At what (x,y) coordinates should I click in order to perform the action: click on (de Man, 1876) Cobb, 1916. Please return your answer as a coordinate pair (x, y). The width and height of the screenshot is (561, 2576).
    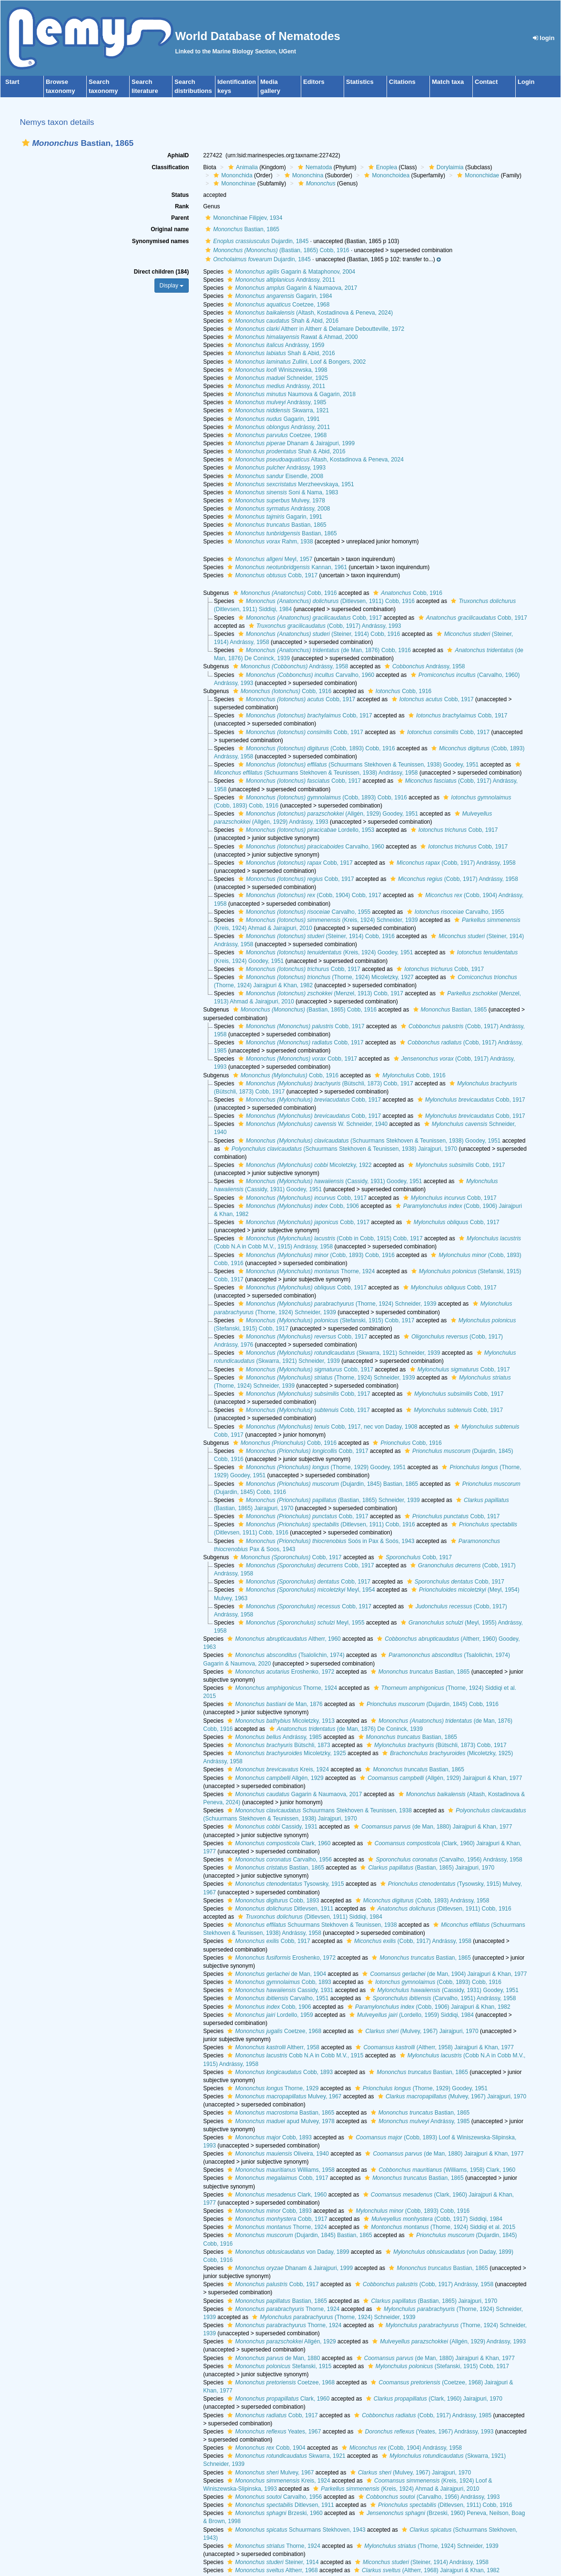
    Looking at the image, I should click on (323, 650).